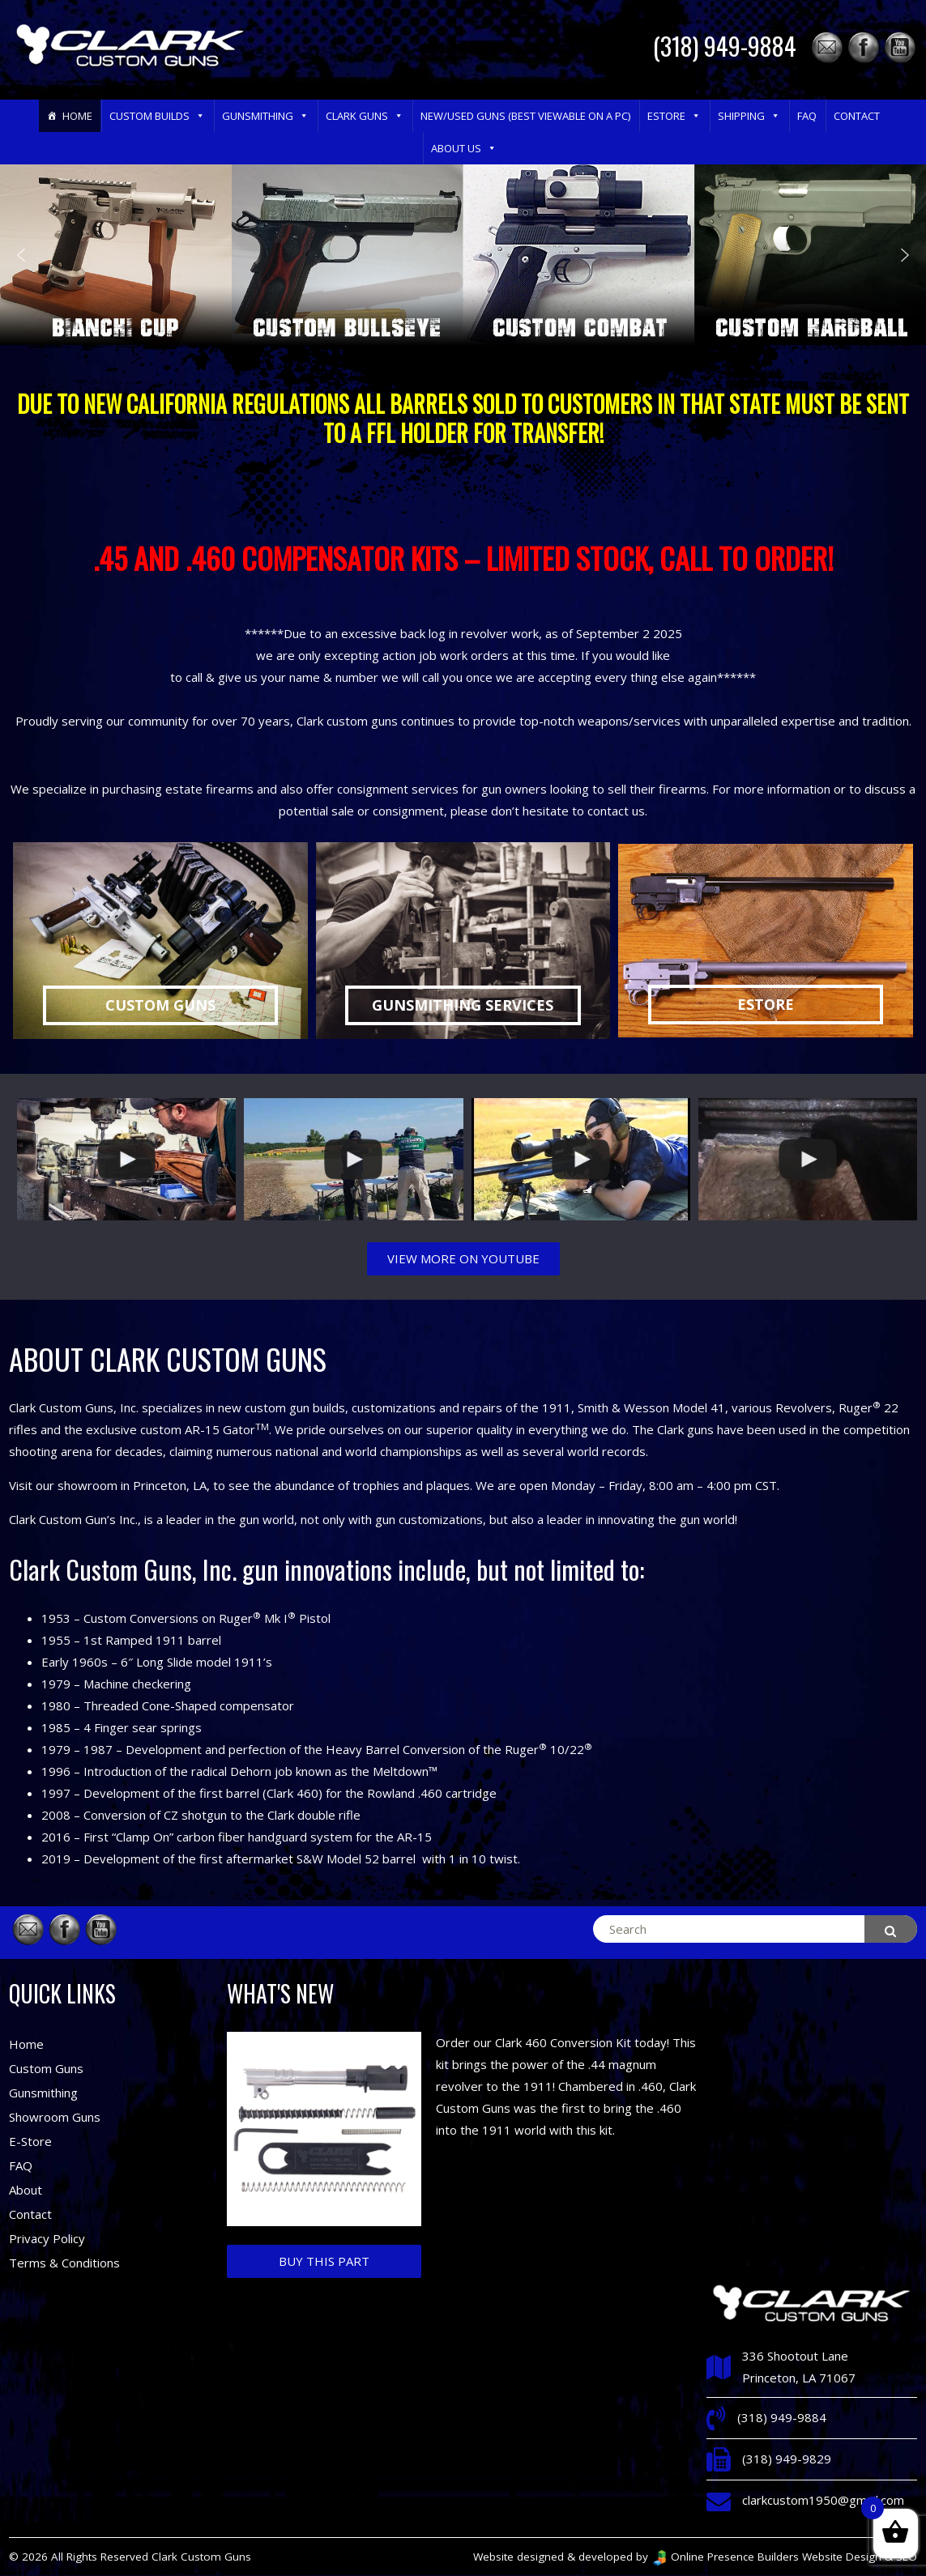  I want to click on New/Used Guns (Best Viewable on a PC), so click(525, 116).